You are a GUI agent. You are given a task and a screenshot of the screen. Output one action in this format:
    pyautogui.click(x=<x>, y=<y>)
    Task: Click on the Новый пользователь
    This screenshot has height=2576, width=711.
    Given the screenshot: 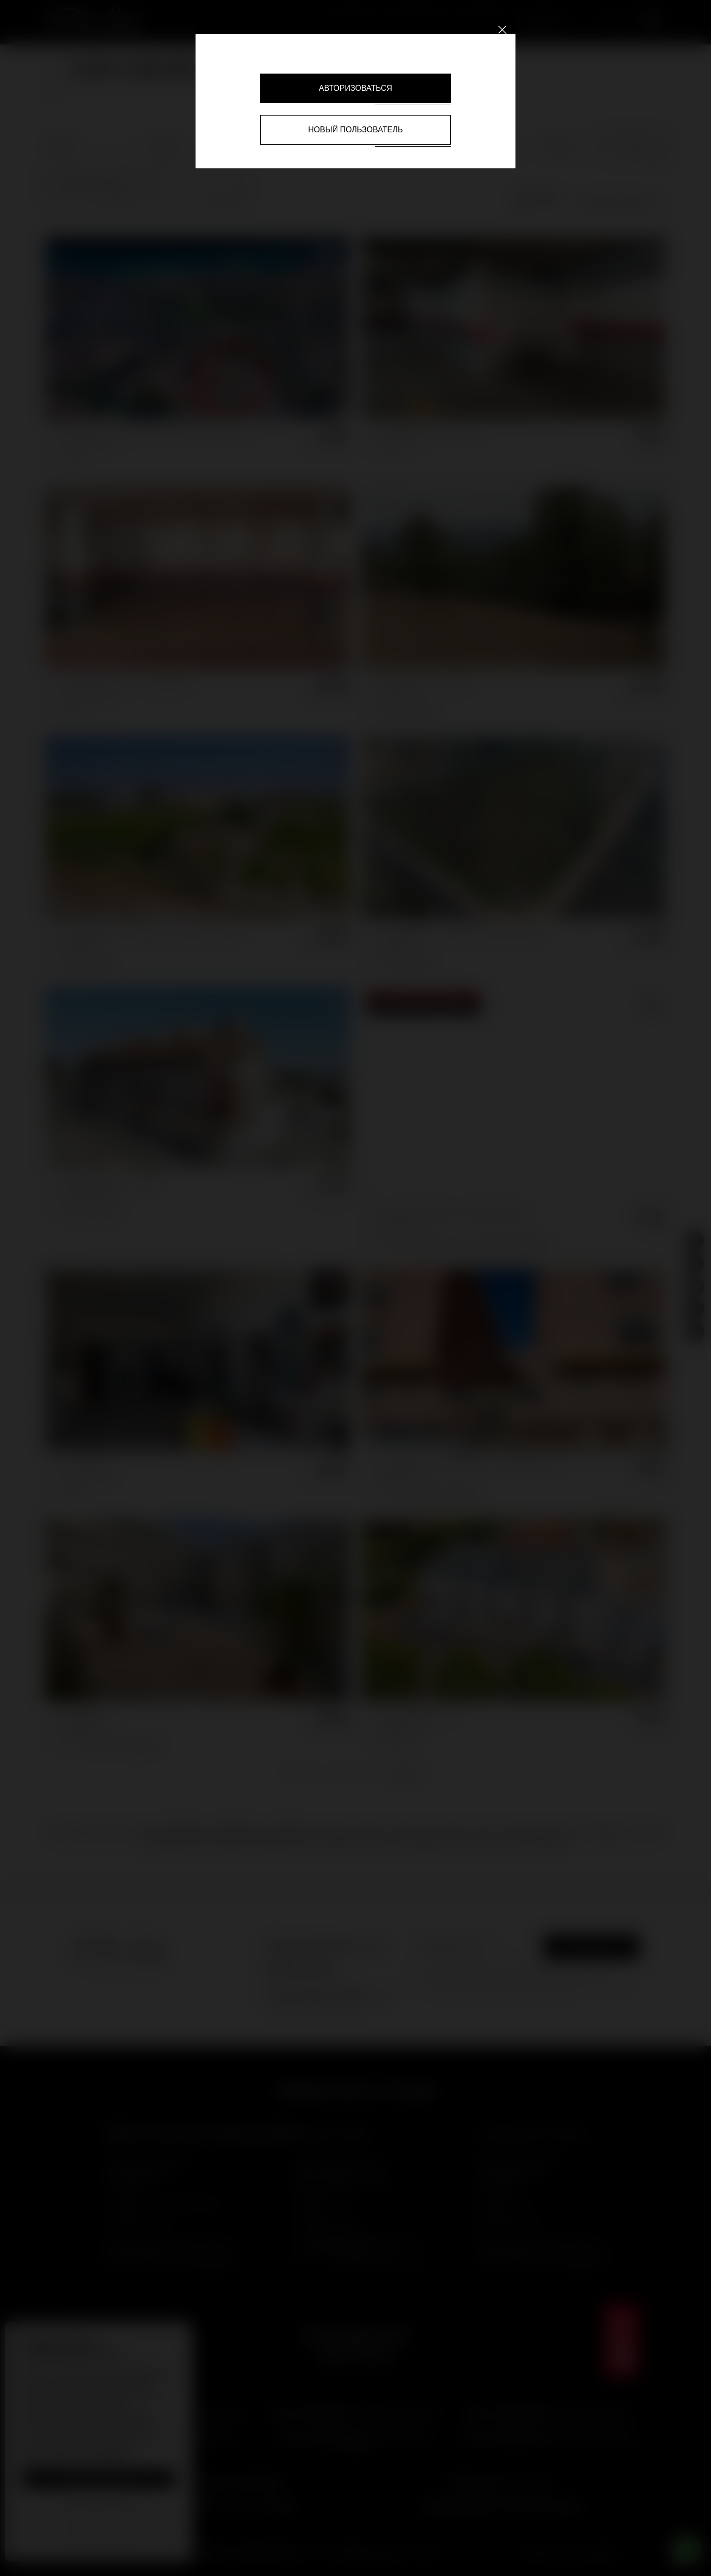 What is the action you would take?
    pyautogui.click(x=355, y=129)
    